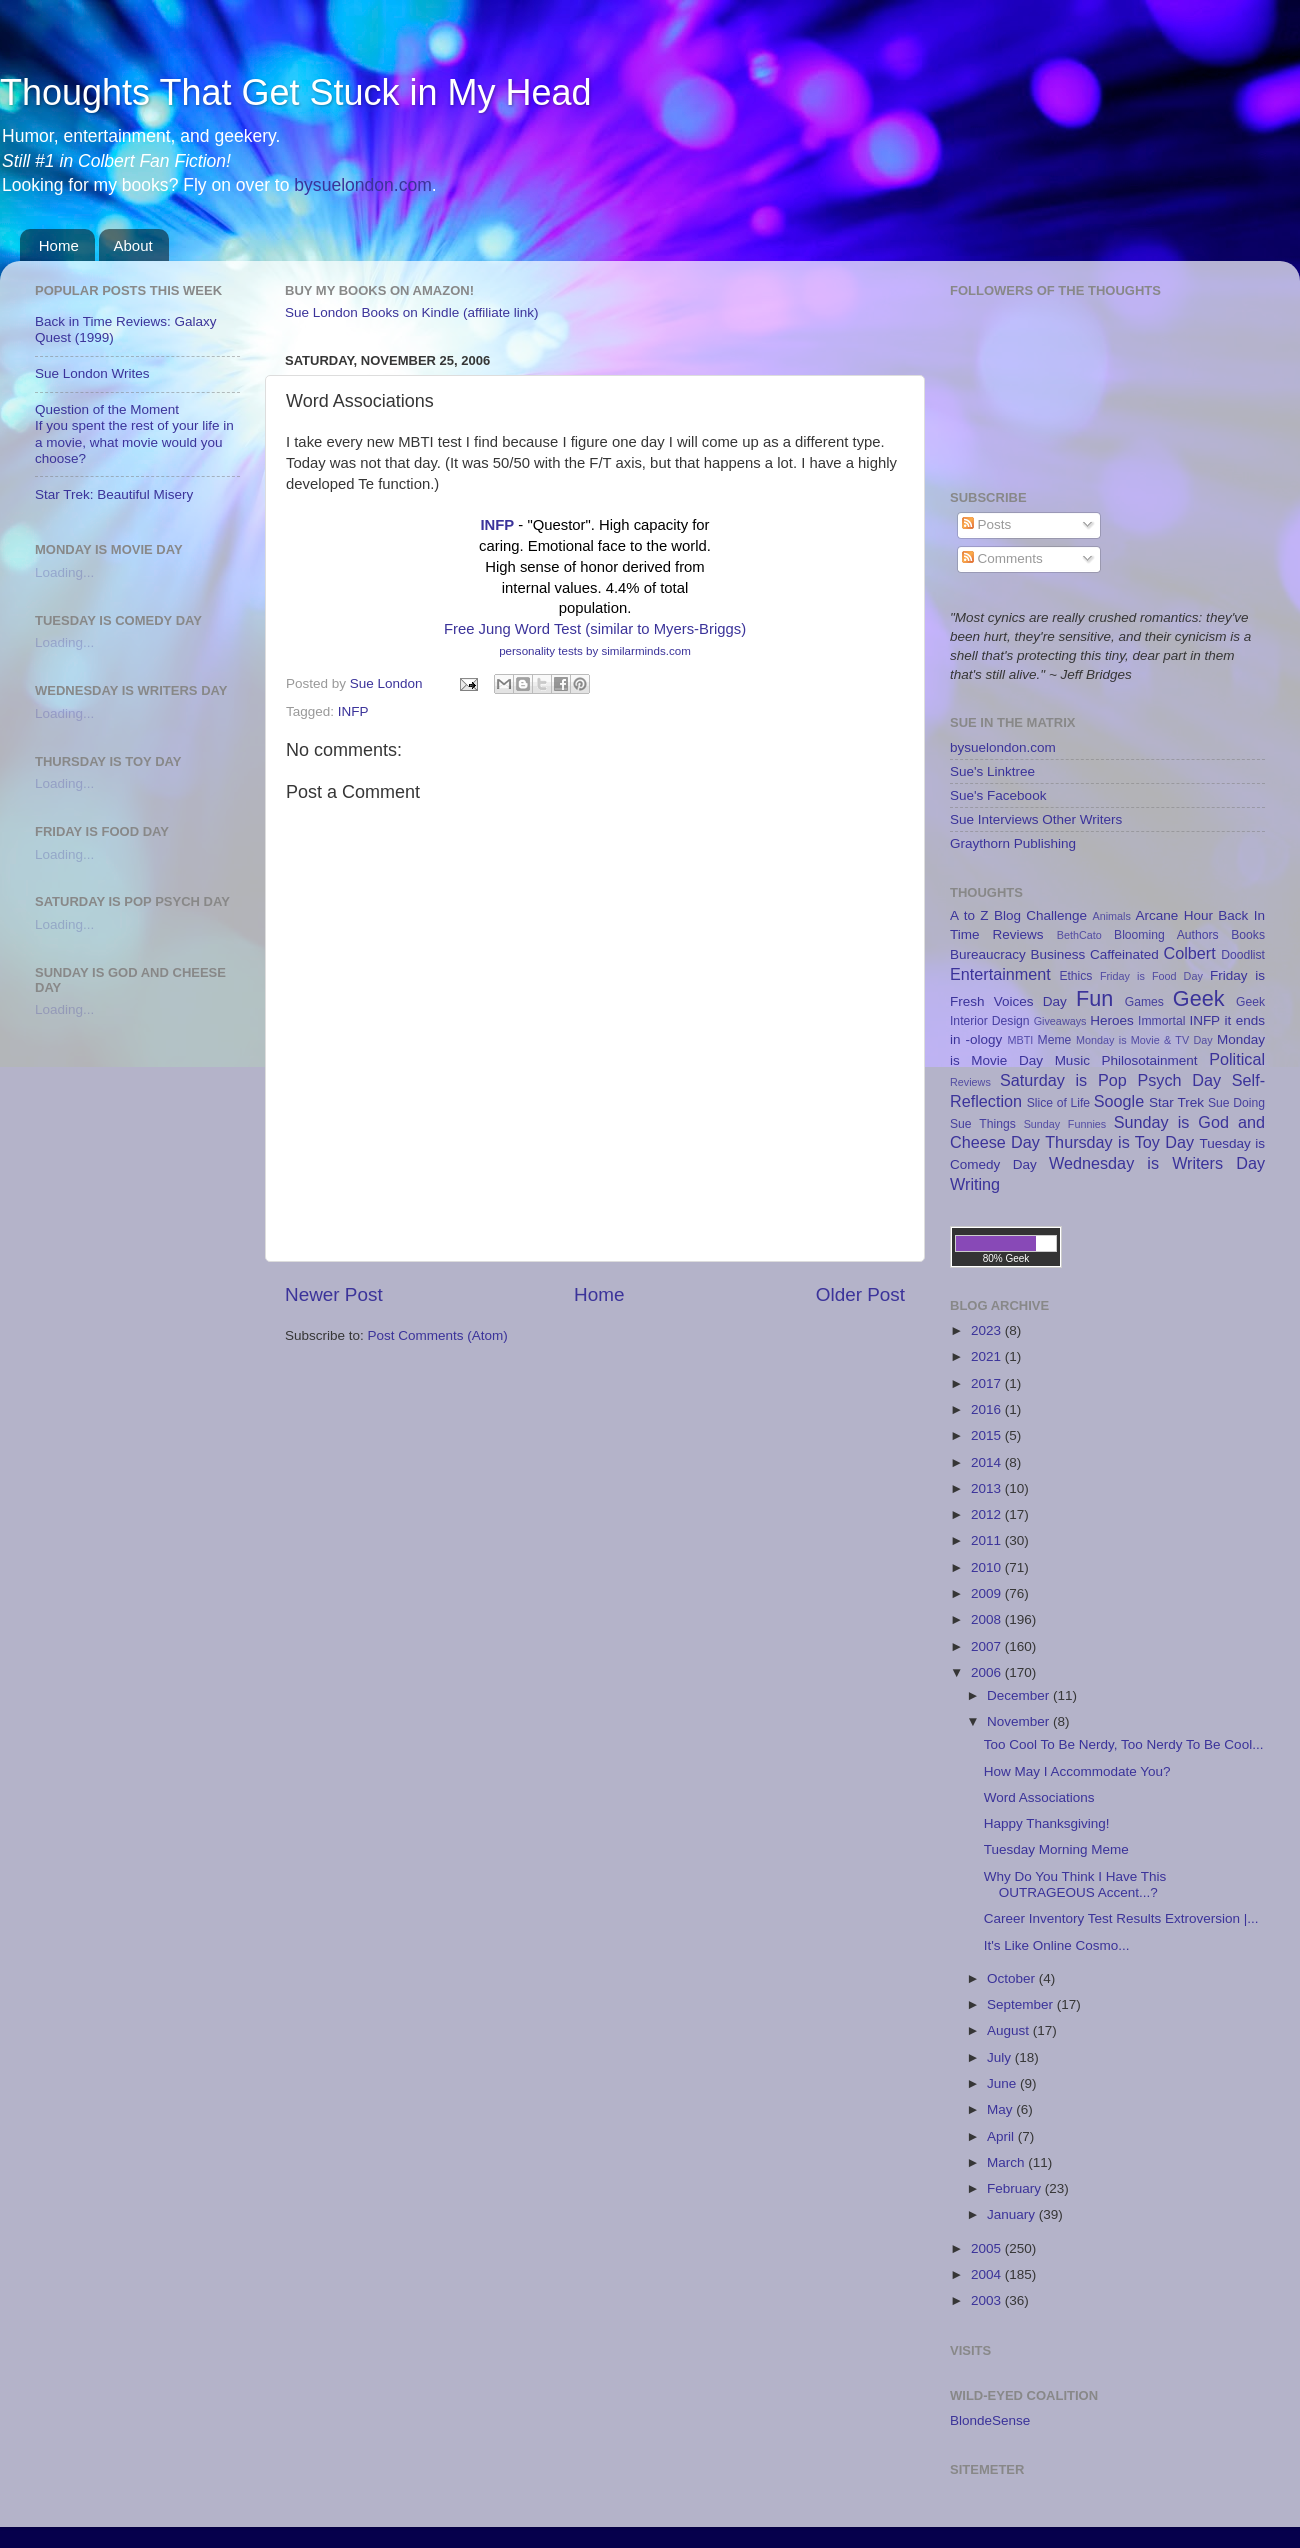 This screenshot has height=2548, width=1300. What do you see at coordinates (1010, 2030) in the screenshot?
I see `August` at bounding box center [1010, 2030].